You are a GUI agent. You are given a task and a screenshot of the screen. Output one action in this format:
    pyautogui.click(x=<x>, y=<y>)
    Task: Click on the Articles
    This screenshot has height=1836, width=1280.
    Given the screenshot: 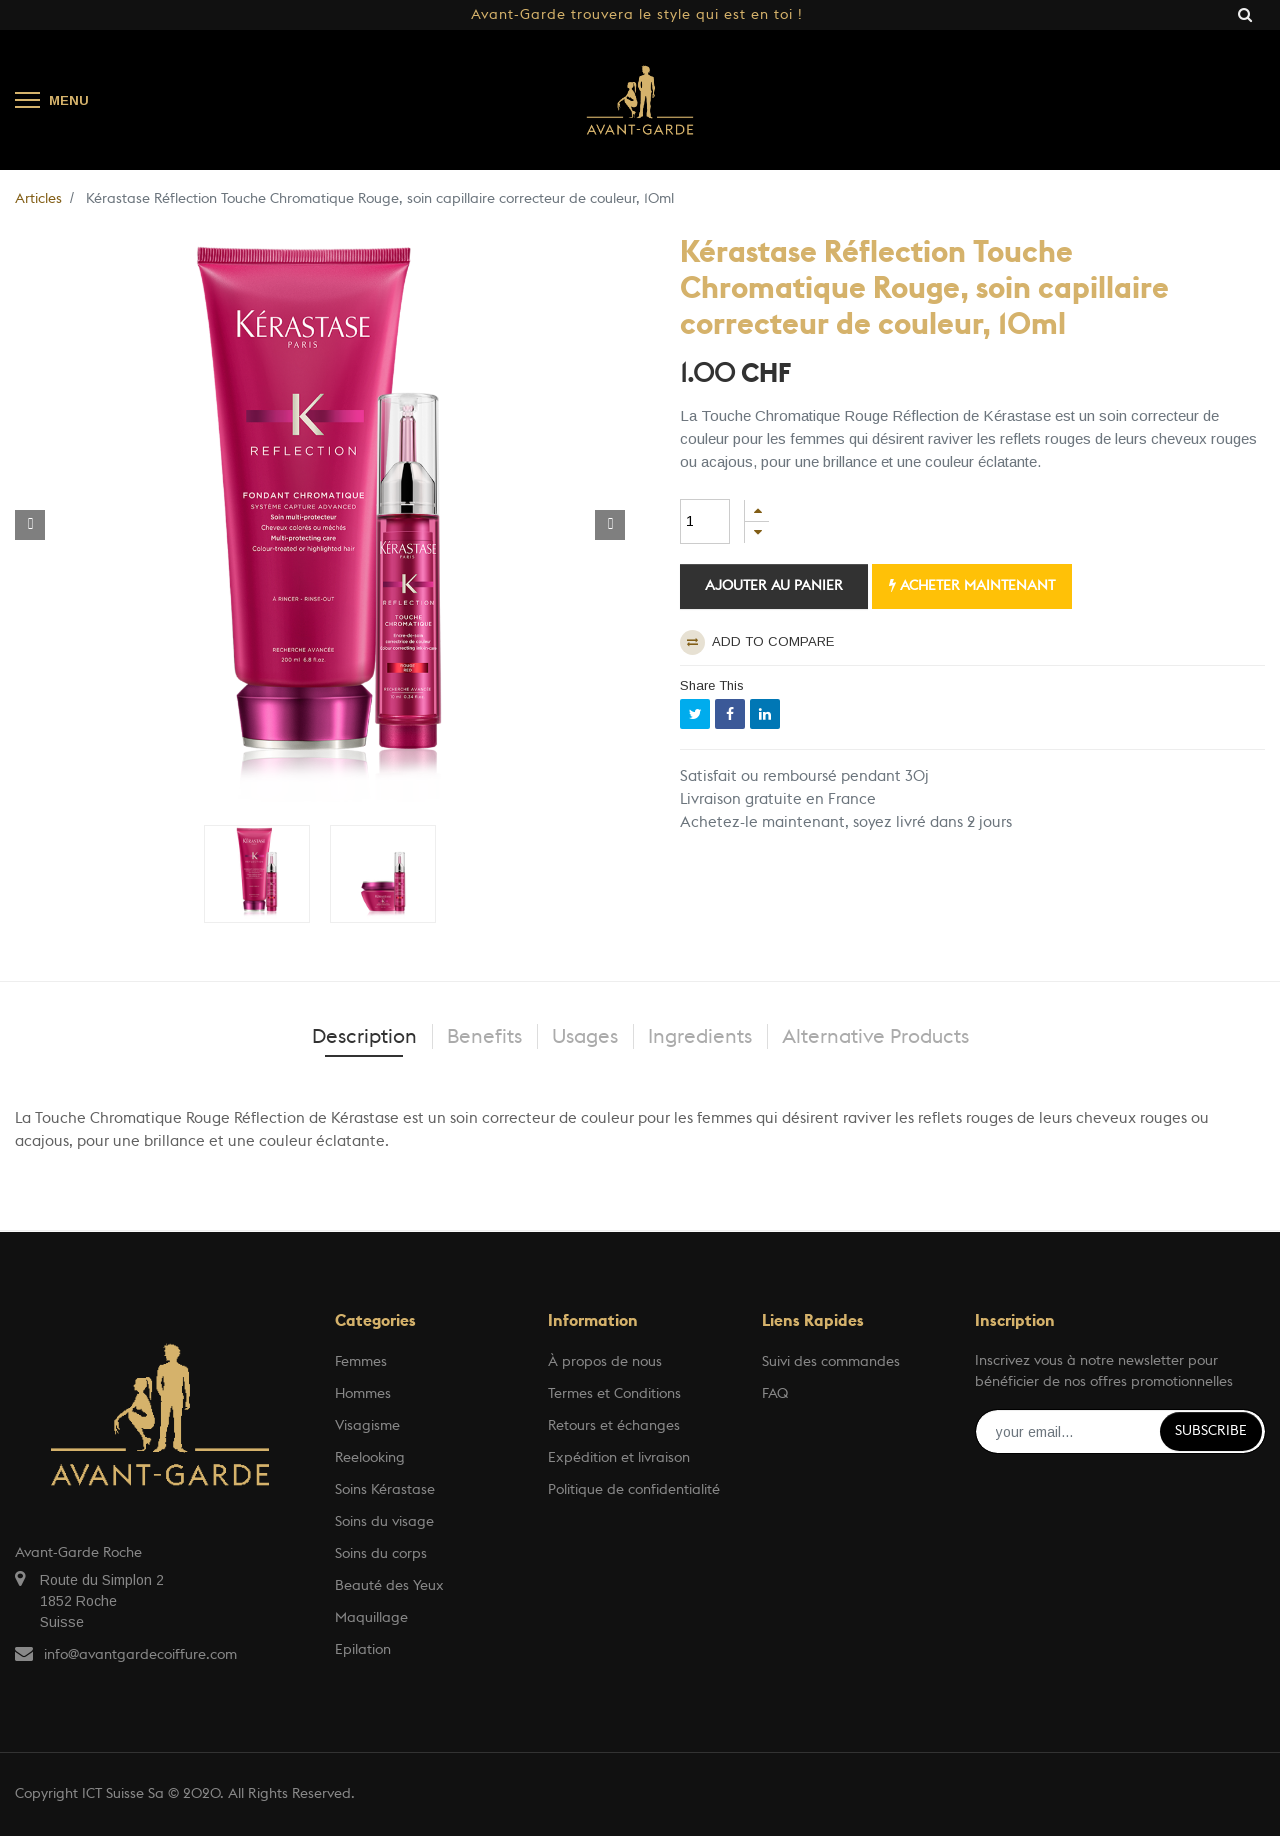 What is the action you would take?
    pyautogui.click(x=38, y=199)
    